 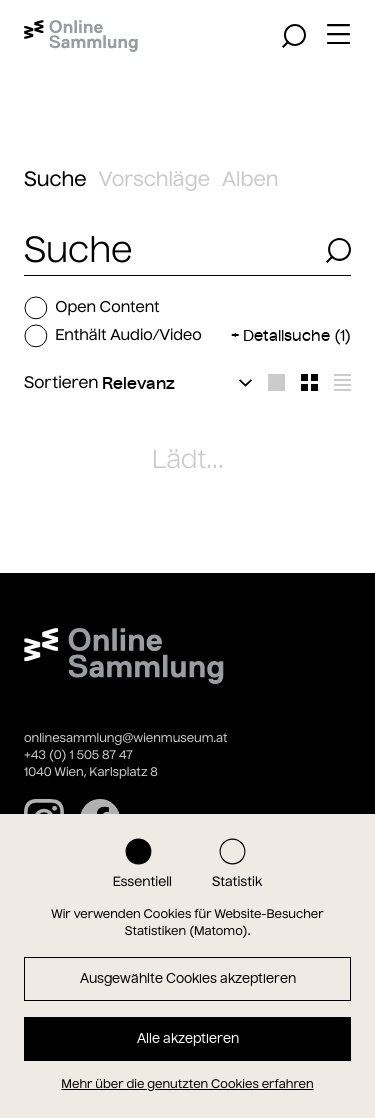 What do you see at coordinates (250, 179) in the screenshot?
I see `Alben` at bounding box center [250, 179].